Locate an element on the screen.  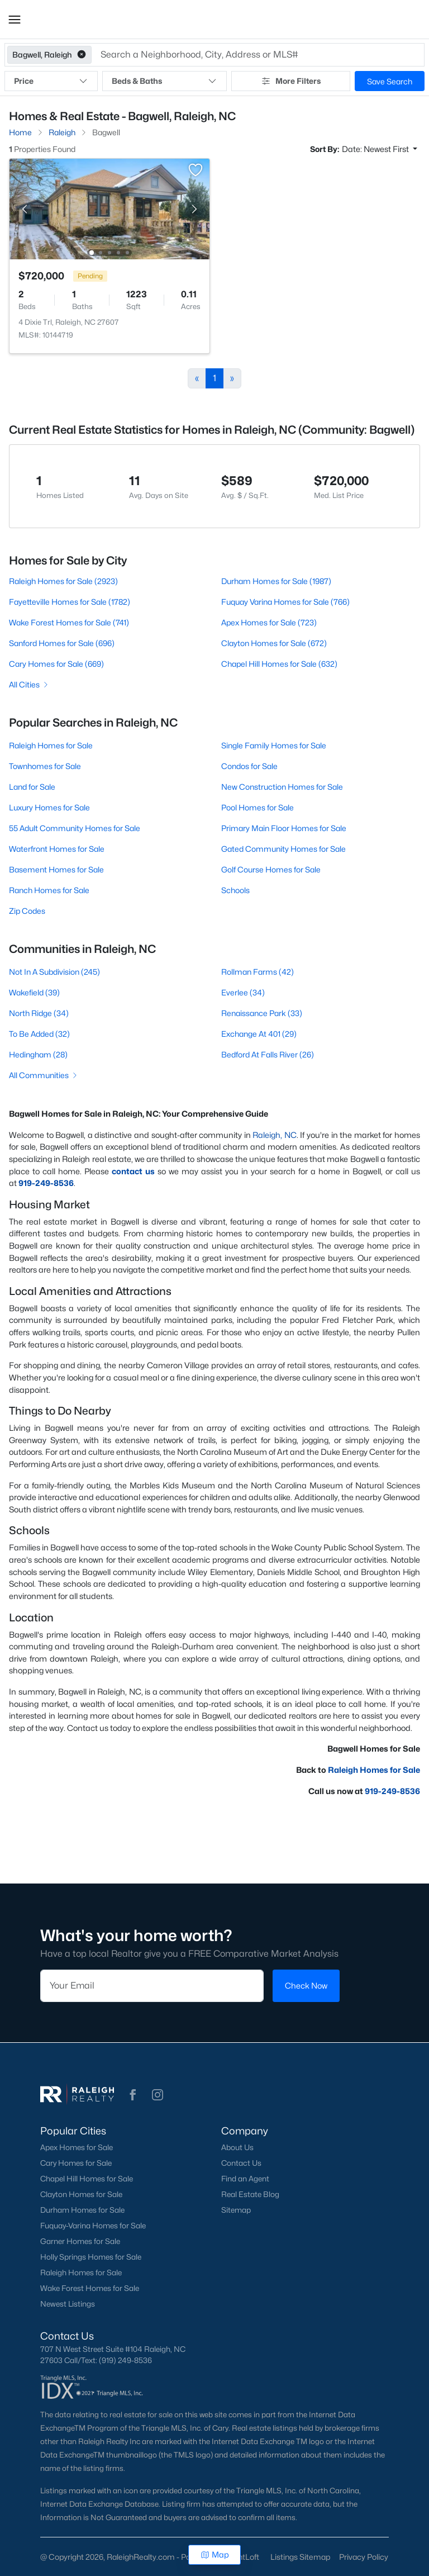
Find an Agent is located at coordinates (245, 2178).